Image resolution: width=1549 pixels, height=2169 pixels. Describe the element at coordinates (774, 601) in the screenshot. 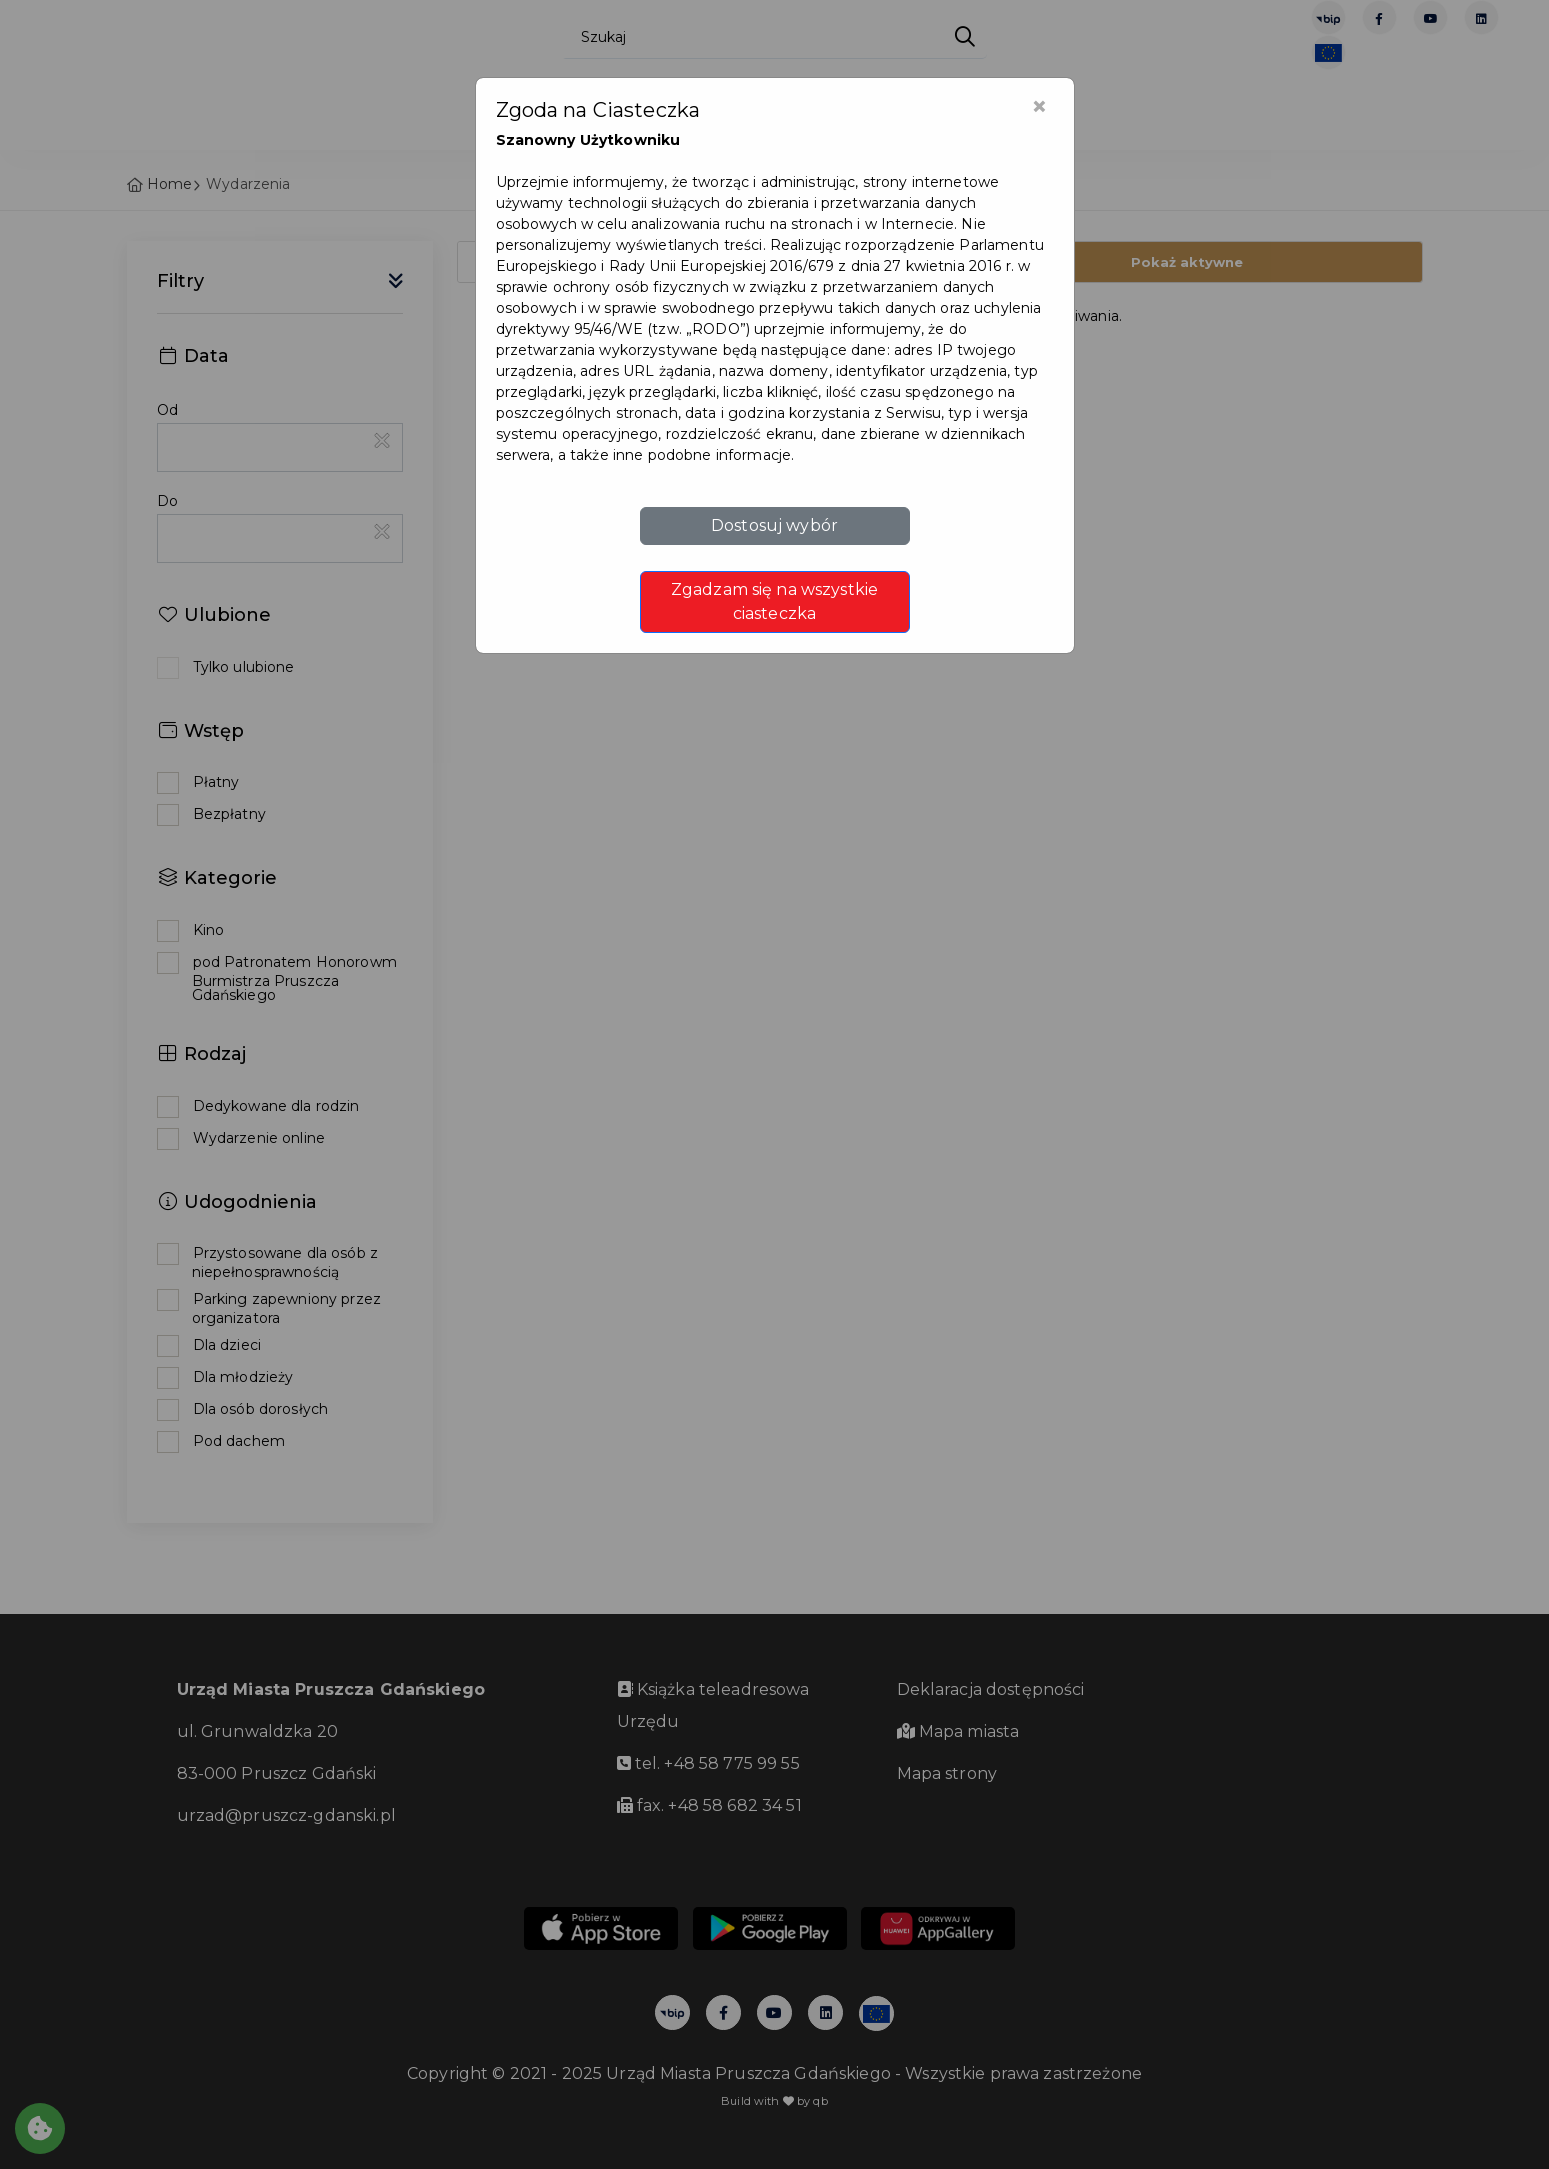

I see `Zgadzam się na wszystkie ciasteczka` at that location.